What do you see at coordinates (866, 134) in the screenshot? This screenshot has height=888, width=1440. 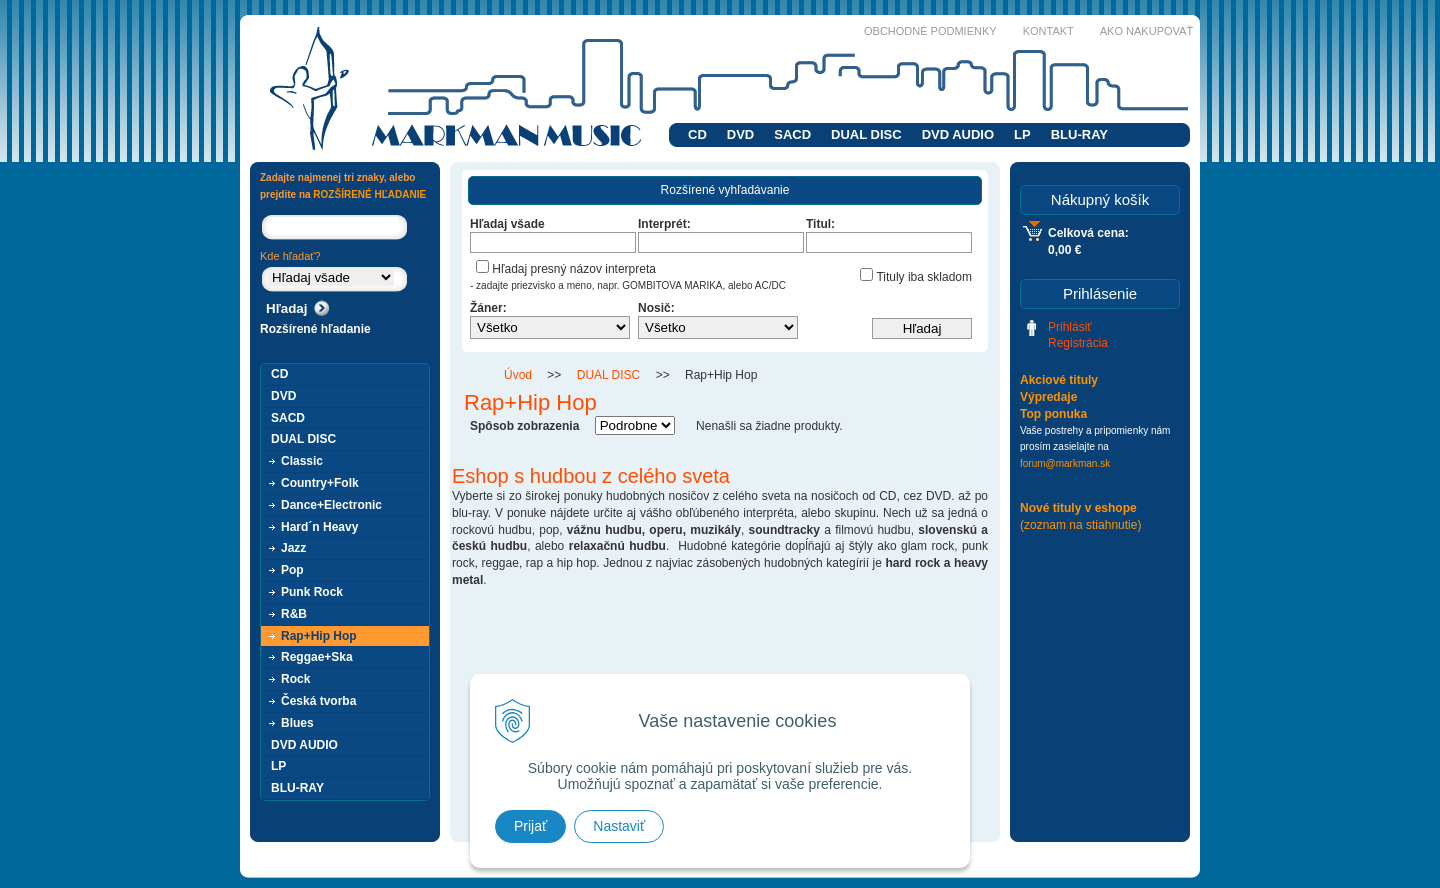 I see `DUAL DISC` at bounding box center [866, 134].